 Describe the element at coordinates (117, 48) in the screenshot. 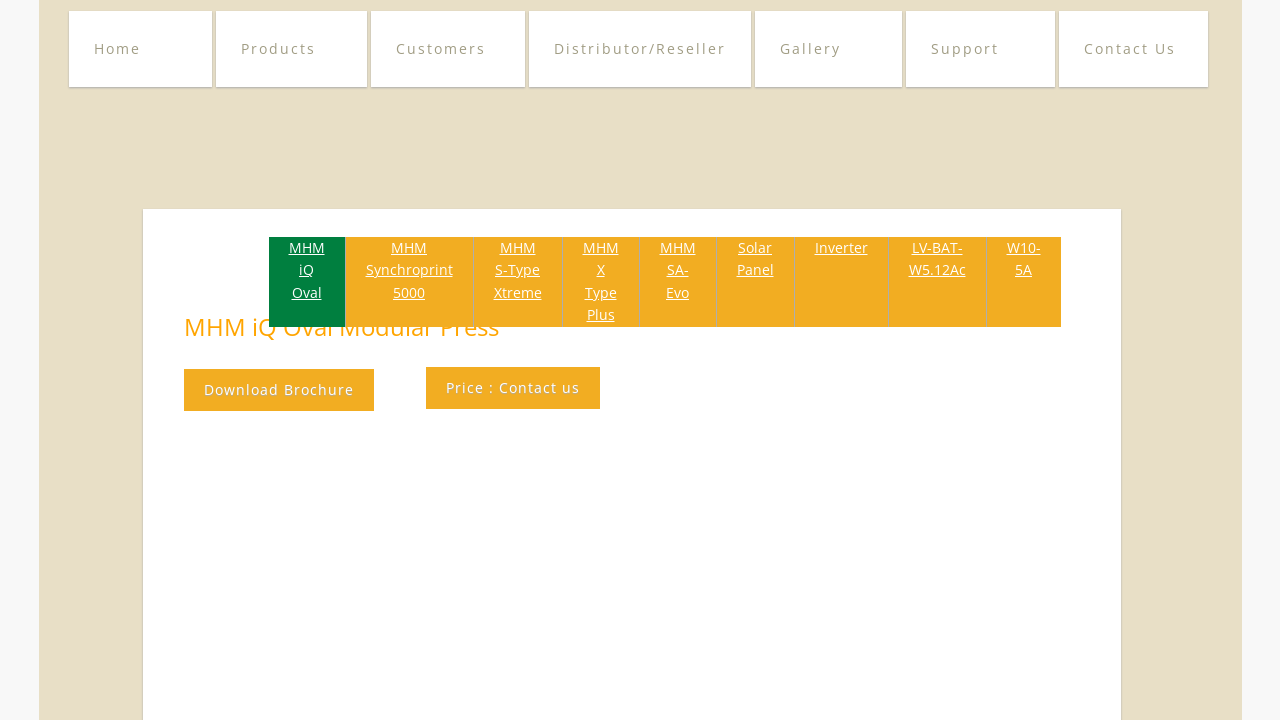

I see `Home` at that location.